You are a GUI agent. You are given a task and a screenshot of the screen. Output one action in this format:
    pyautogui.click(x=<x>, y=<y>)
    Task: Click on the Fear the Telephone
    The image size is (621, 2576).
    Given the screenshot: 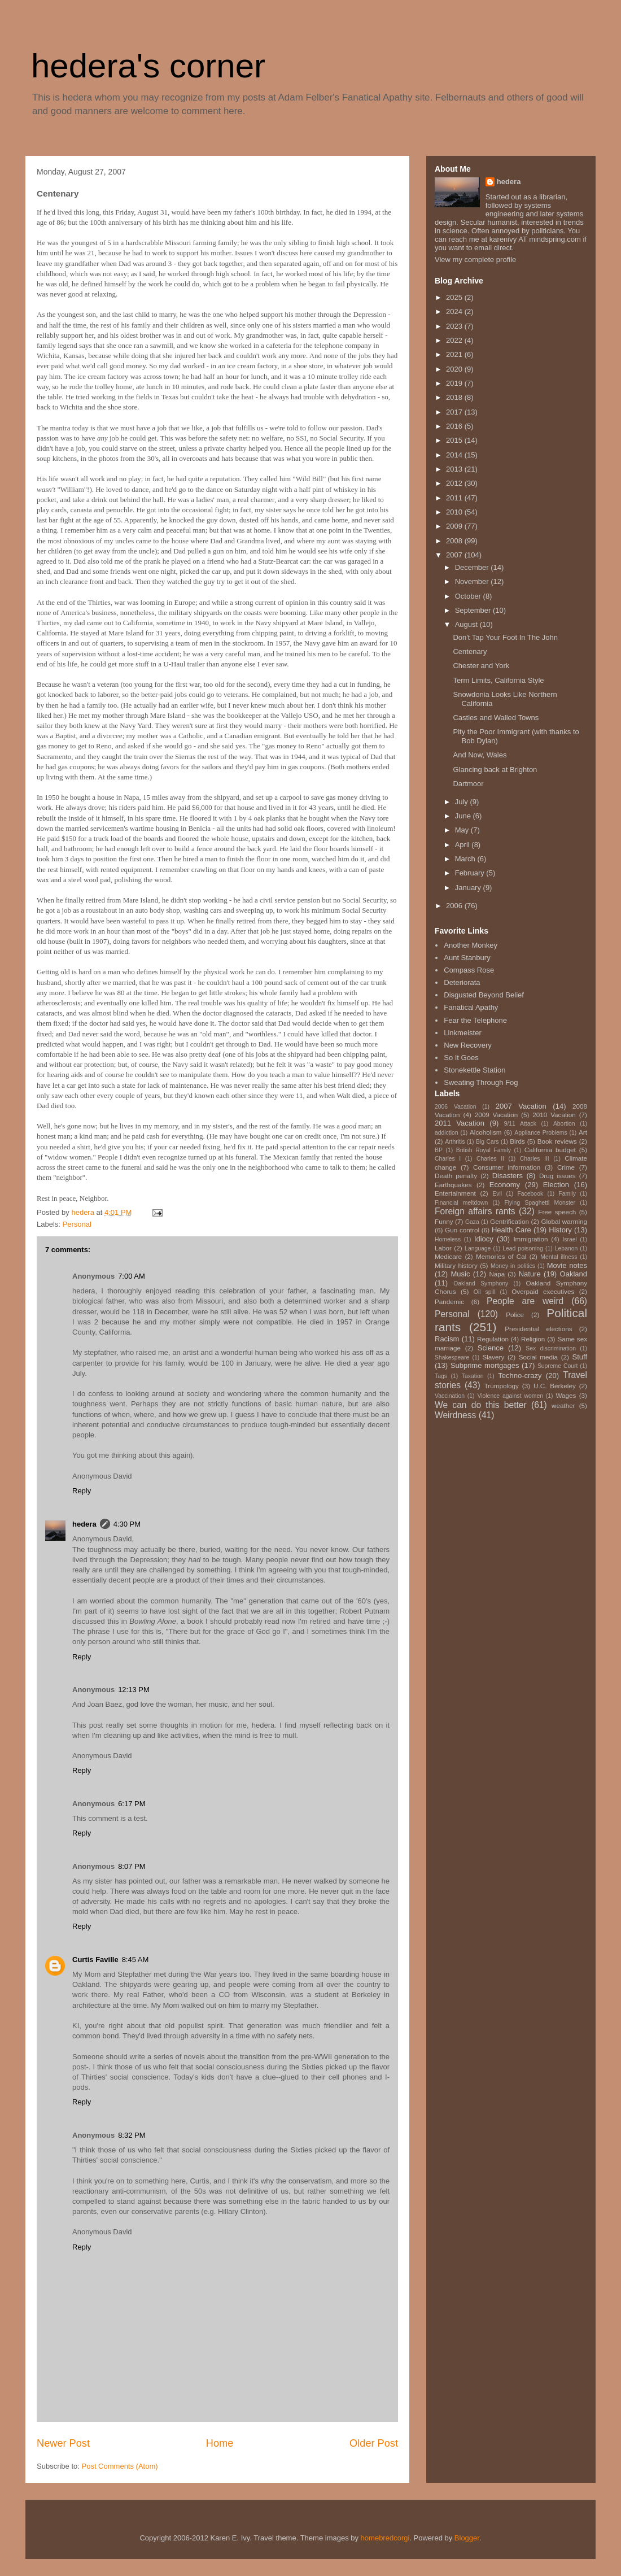 What is the action you would take?
    pyautogui.click(x=475, y=1020)
    